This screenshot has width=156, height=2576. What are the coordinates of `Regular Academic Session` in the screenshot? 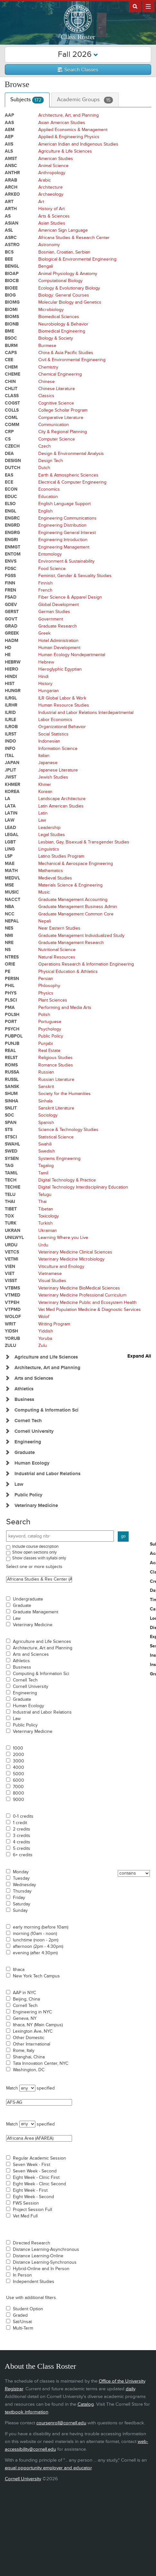 It's located at (39, 2158).